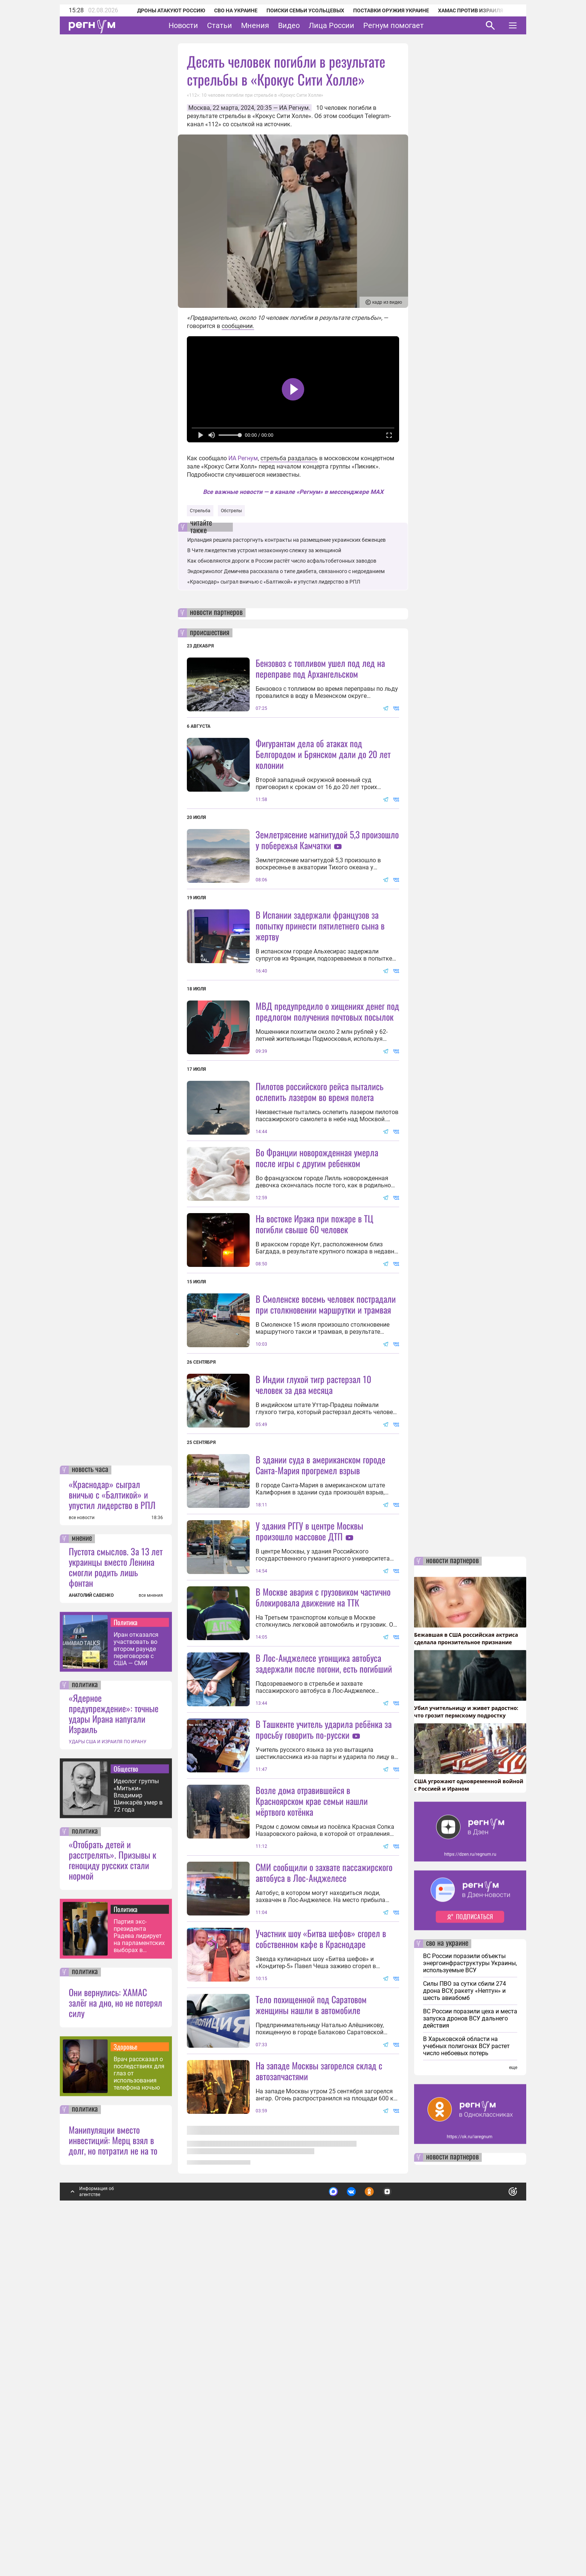  I want to click on Партия экс-президента Радева лидирует на парламентских выборах в Болгарии, so click(139, 2281).